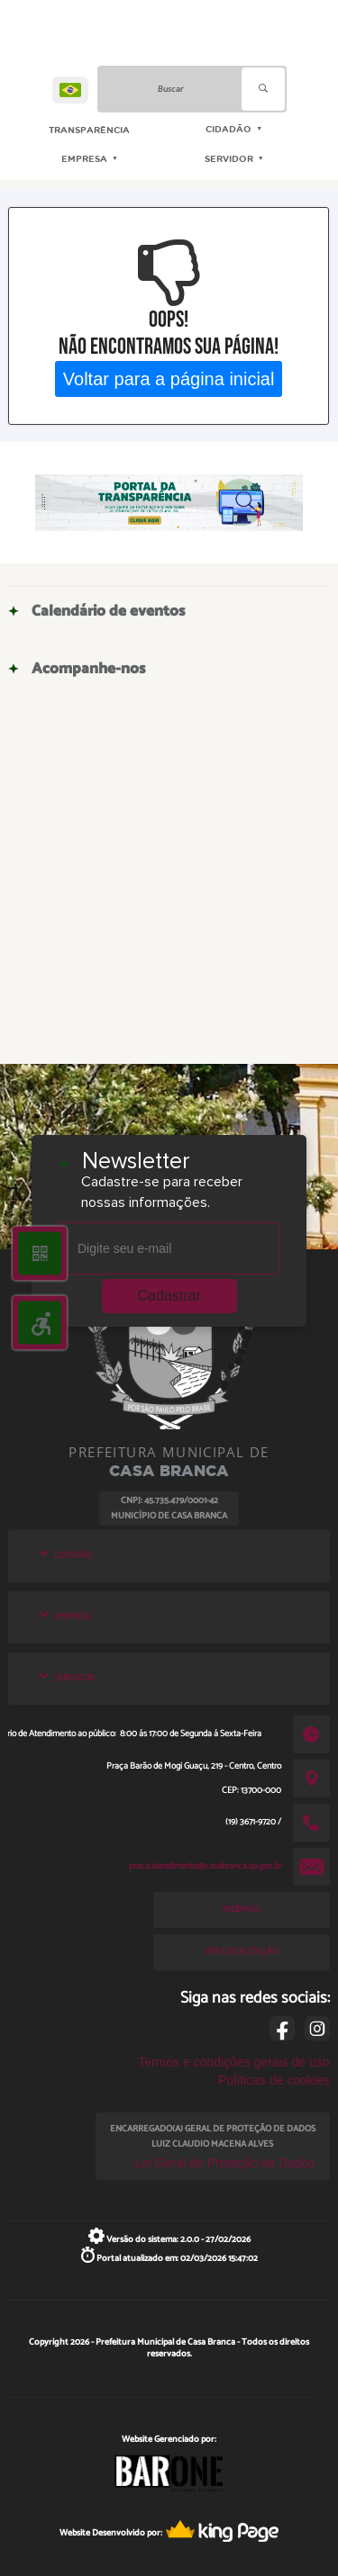  Describe the element at coordinates (225, 2163) in the screenshot. I see `Lei Geral de Proteção de Dados` at that location.